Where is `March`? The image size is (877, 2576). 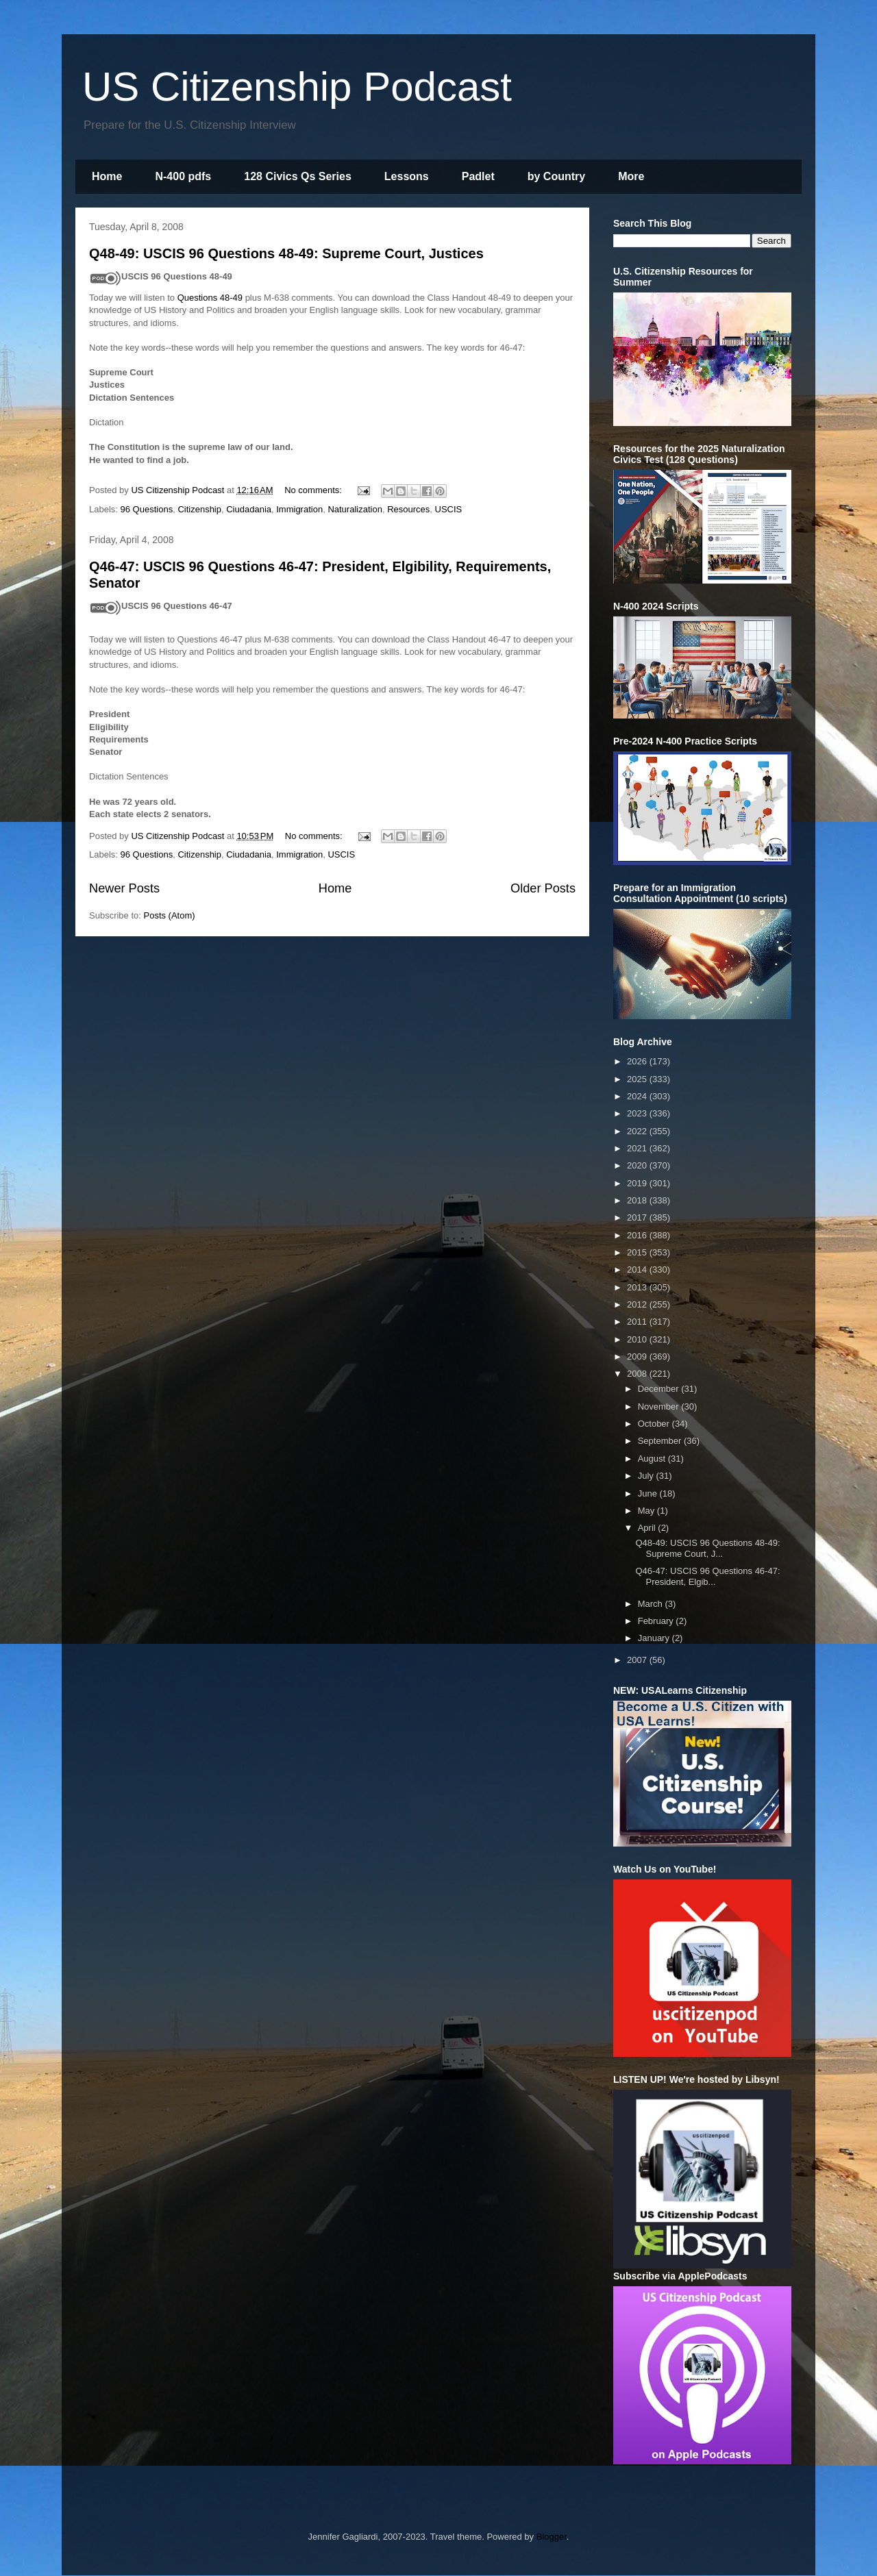 March is located at coordinates (651, 1604).